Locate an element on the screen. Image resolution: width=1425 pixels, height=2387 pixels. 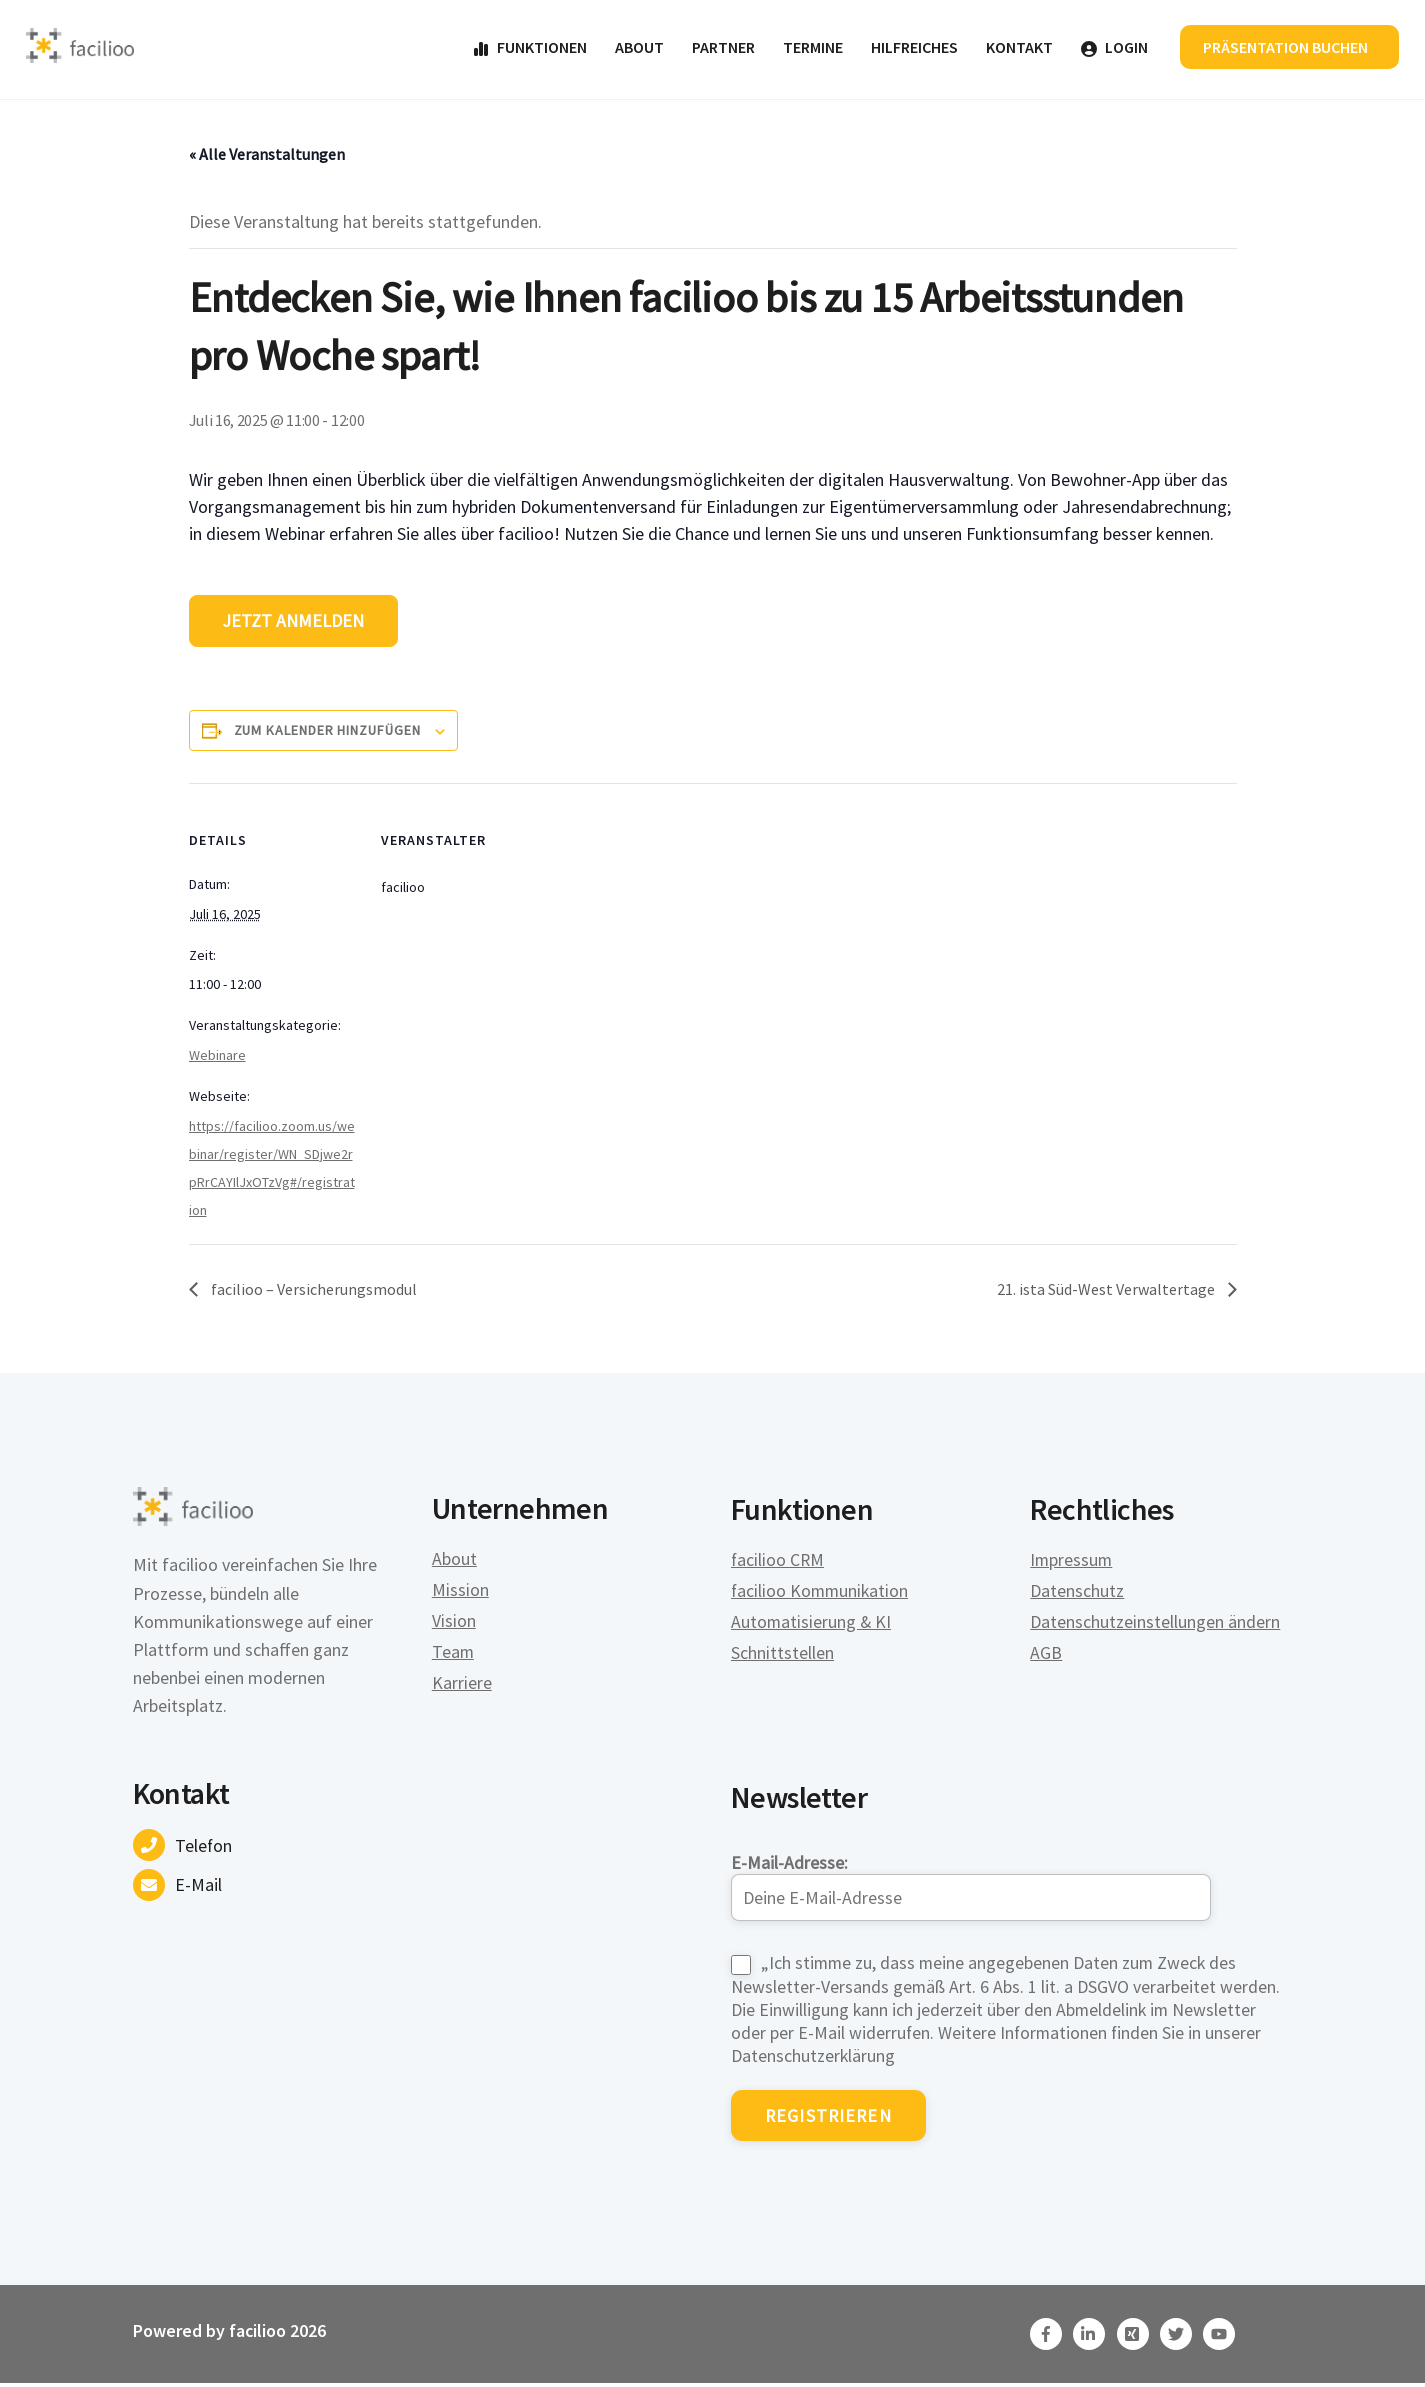
Zum Kalender hinzufügen [Zeige Links an um Veranstaltungen zu deinem Kalender hinzuzufügen] is located at coordinates (327, 733).